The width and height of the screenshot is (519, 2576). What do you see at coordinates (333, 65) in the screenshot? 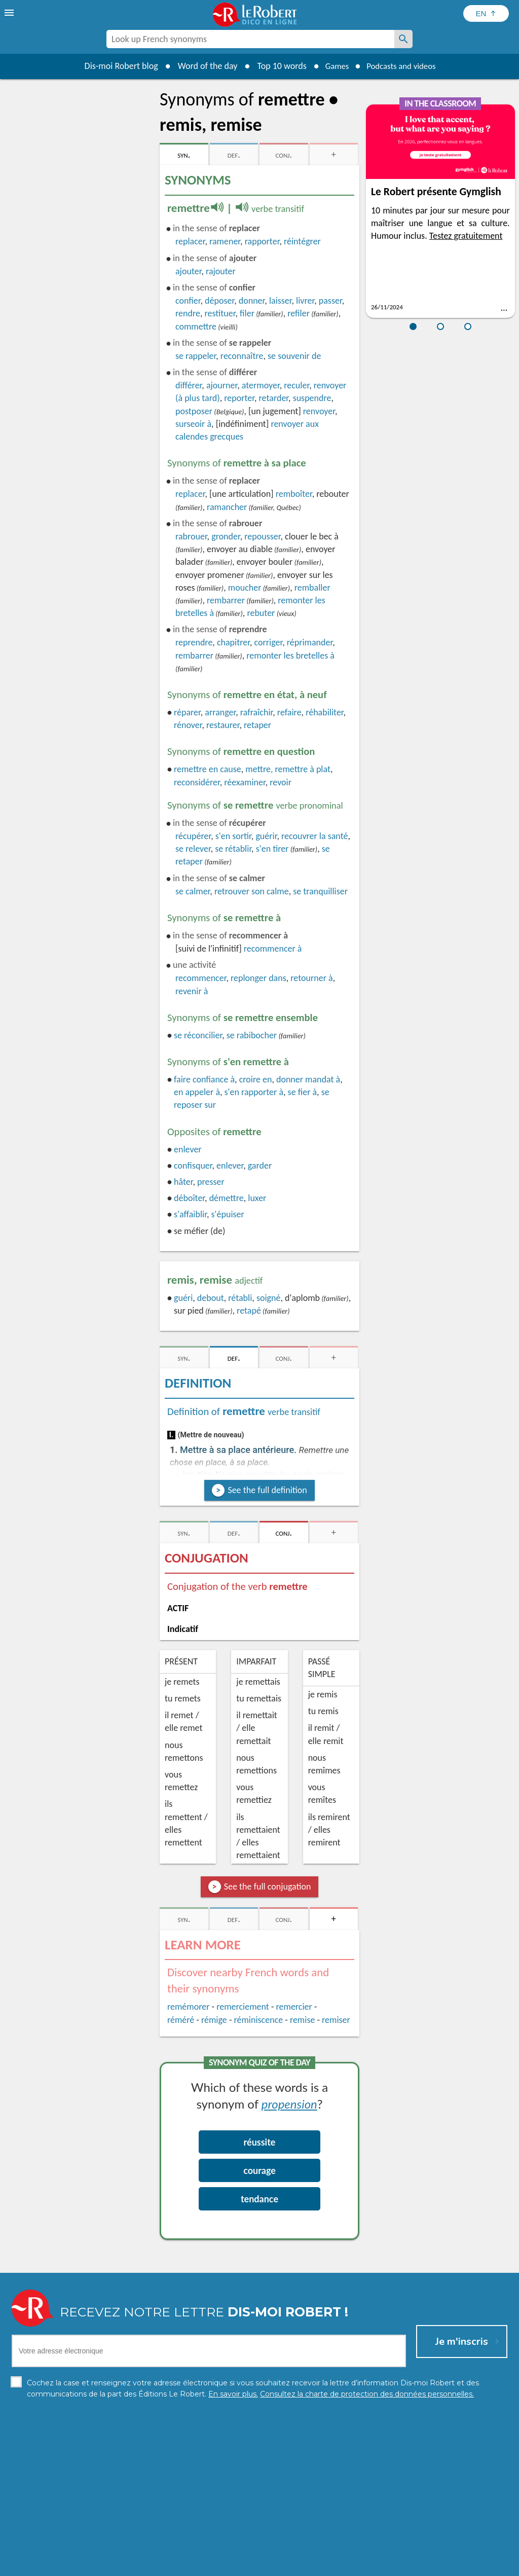
I see `Games` at bounding box center [333, 65].